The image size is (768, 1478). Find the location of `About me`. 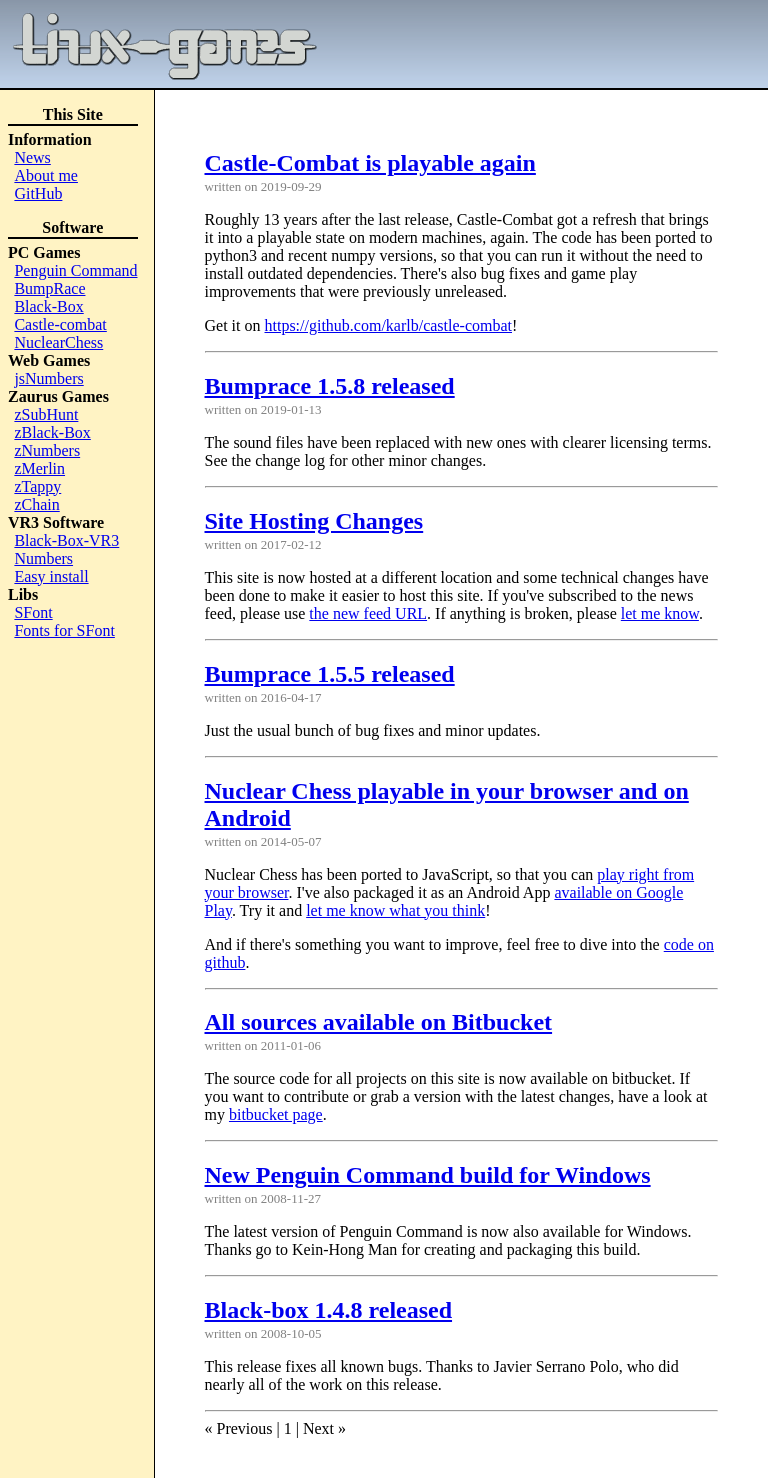

About me is located at coordinates (46, 175).